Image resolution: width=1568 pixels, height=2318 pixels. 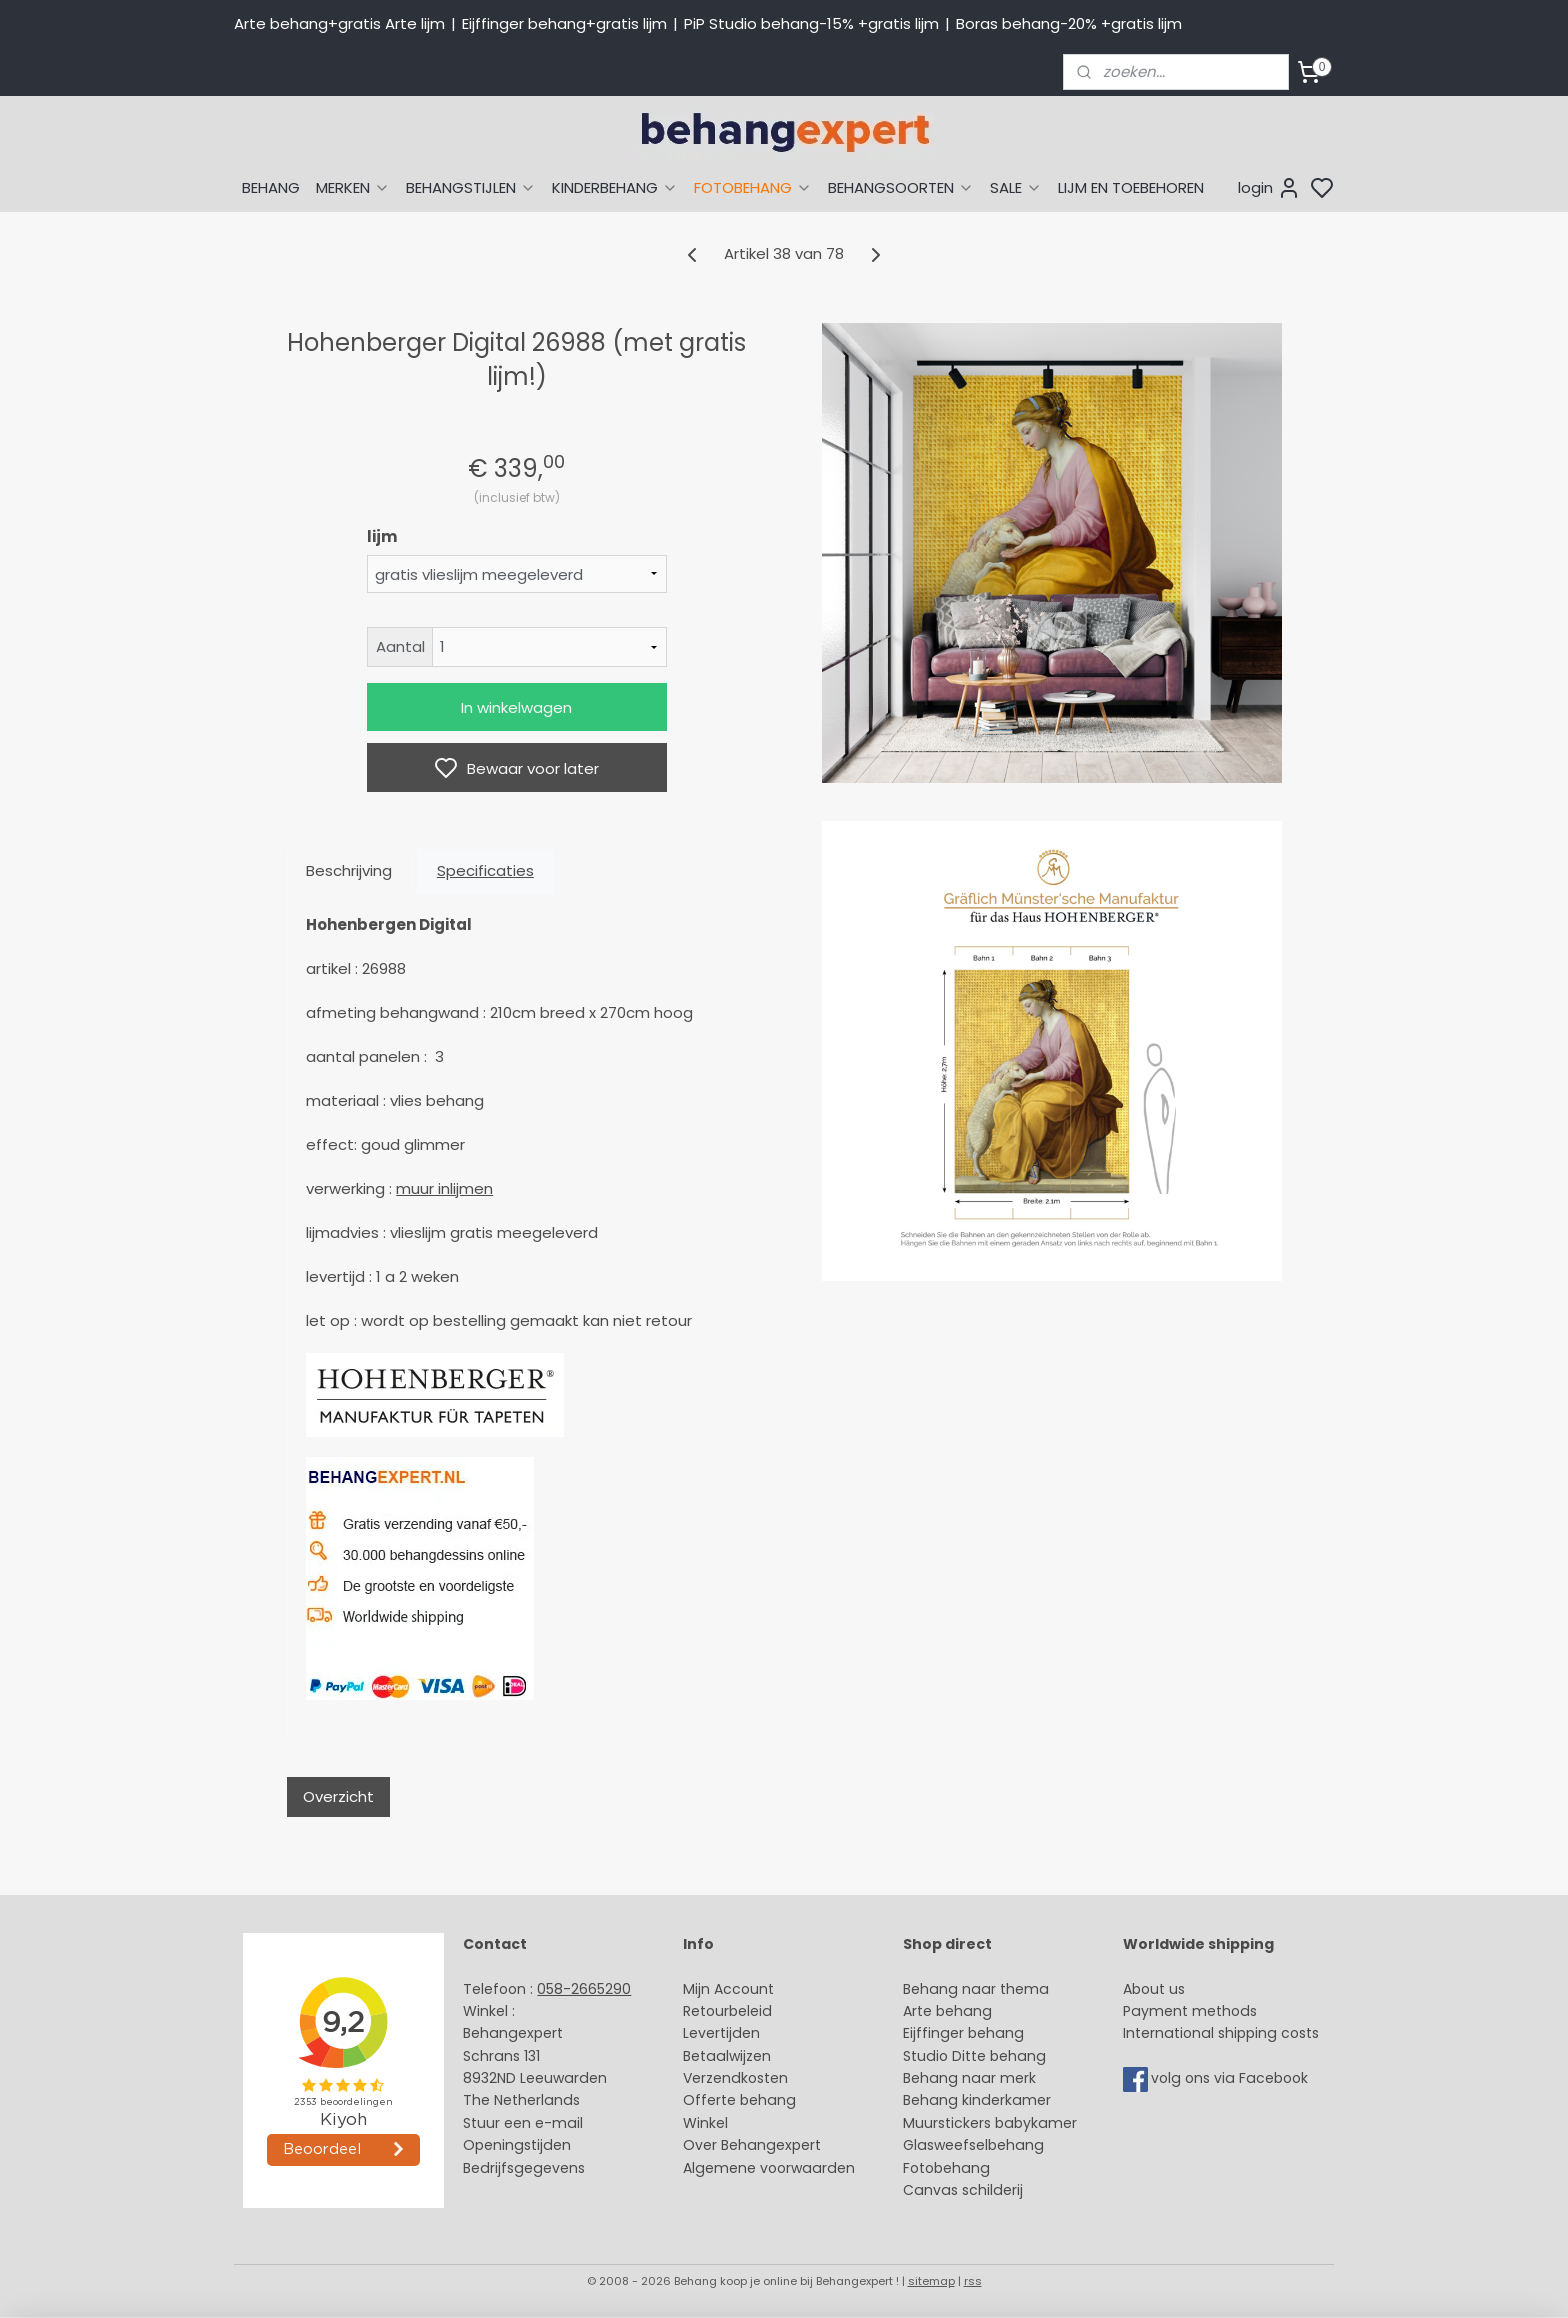 I want to click on Behang kinderkamer, so click(x=977, y=2100).